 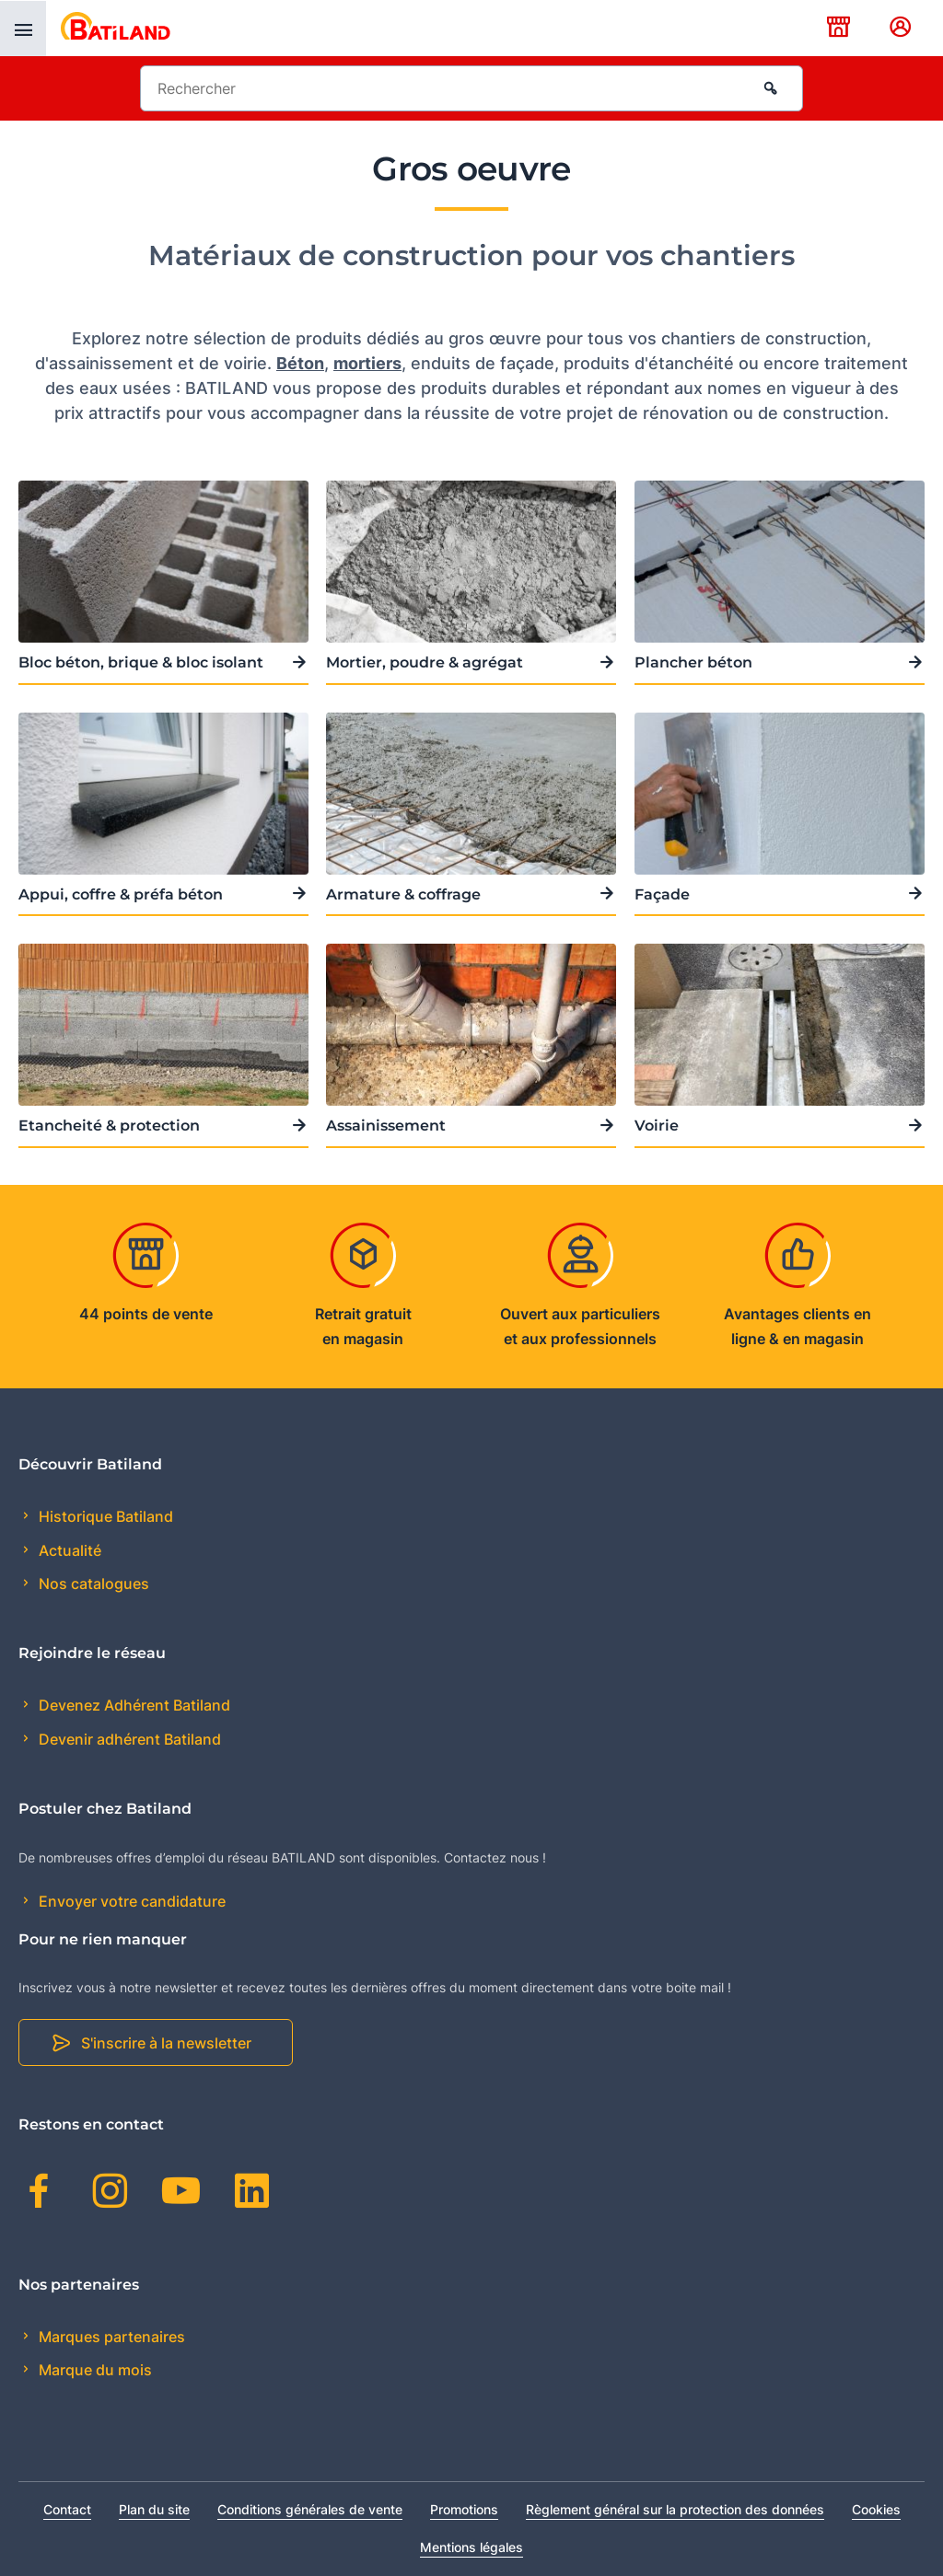 What do you see at coordinates (675, 2509) in the screenshot?
I see `Règlement général sur la protection des données` at bounding box center [675, 2509].